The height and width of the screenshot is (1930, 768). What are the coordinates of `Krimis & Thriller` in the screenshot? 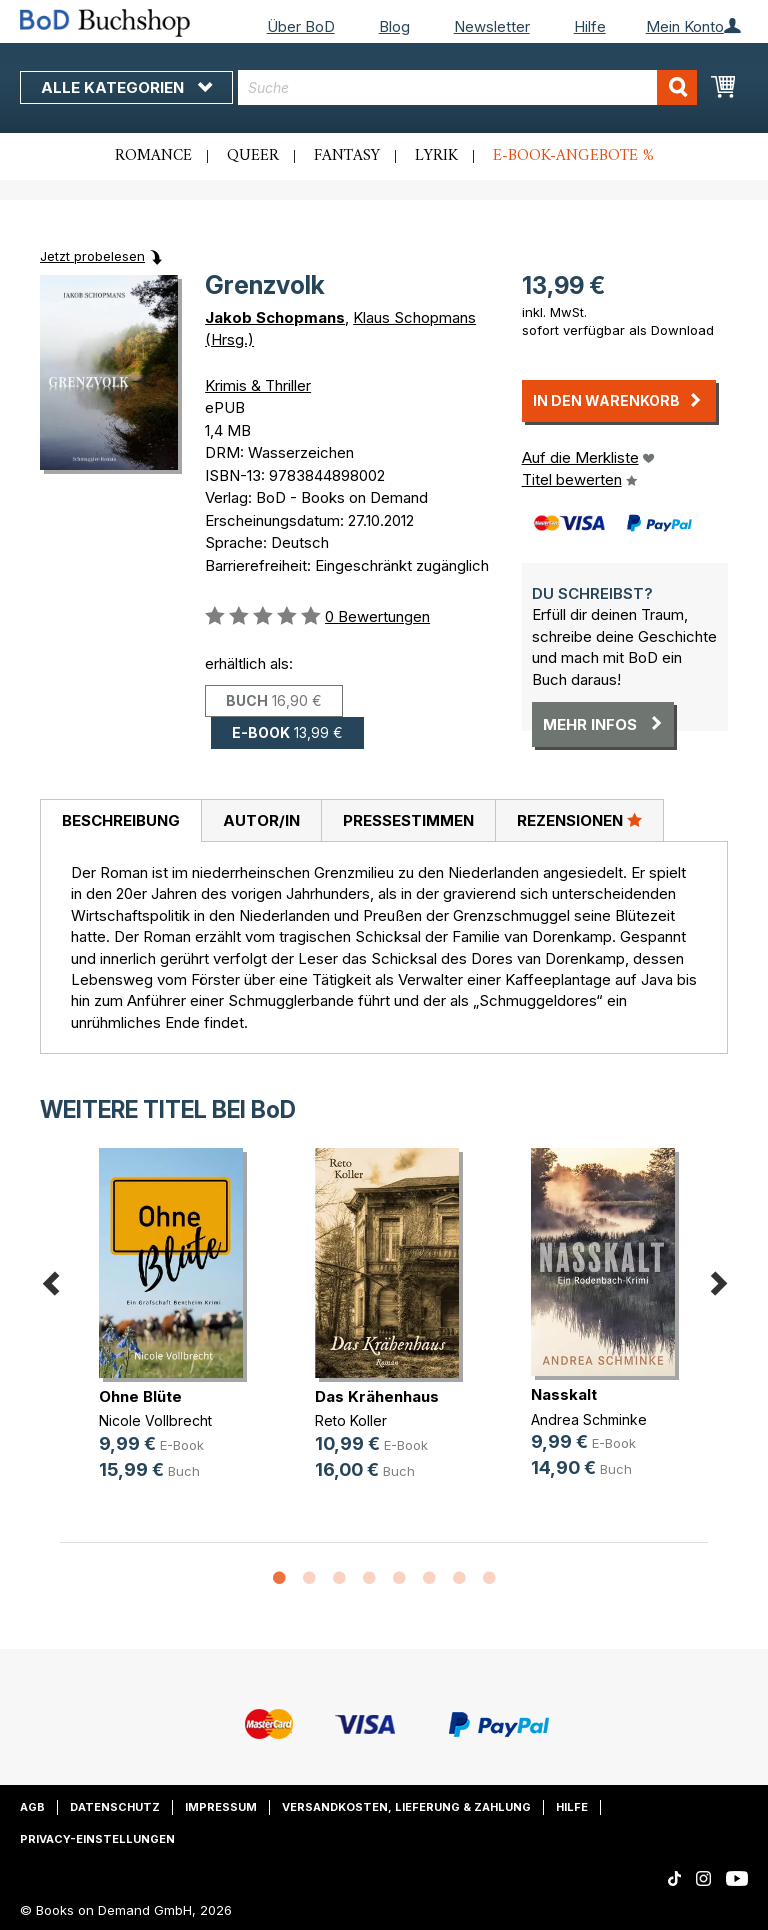 It's located at (258, 385).